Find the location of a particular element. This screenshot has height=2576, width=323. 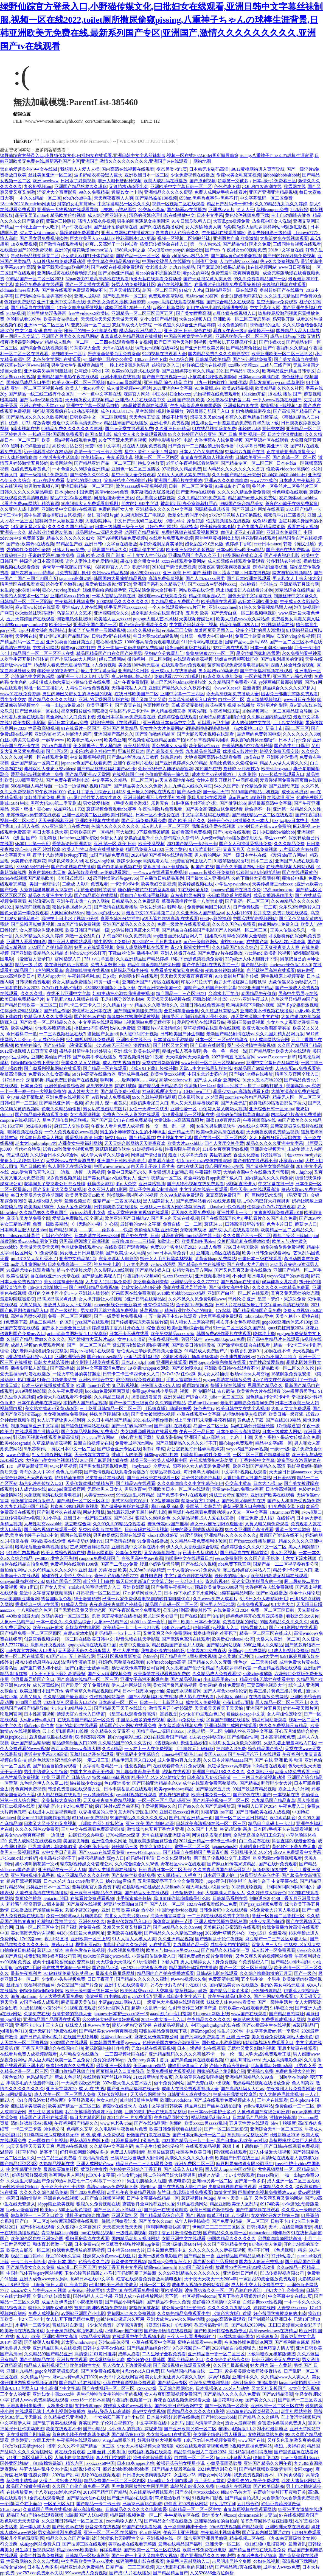

网站老司机 is located at coordinates (94, 1512).